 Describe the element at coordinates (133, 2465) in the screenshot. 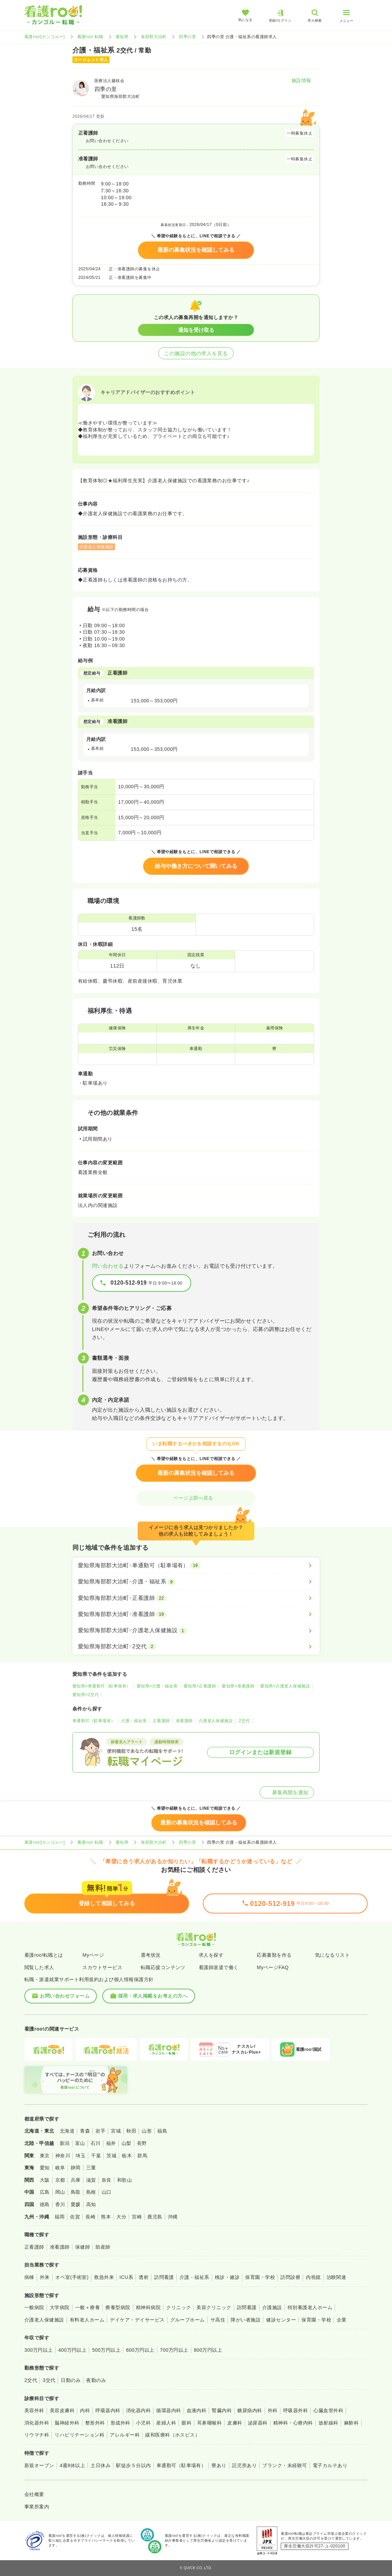

I see `駅徒歩５分以内` at that location.